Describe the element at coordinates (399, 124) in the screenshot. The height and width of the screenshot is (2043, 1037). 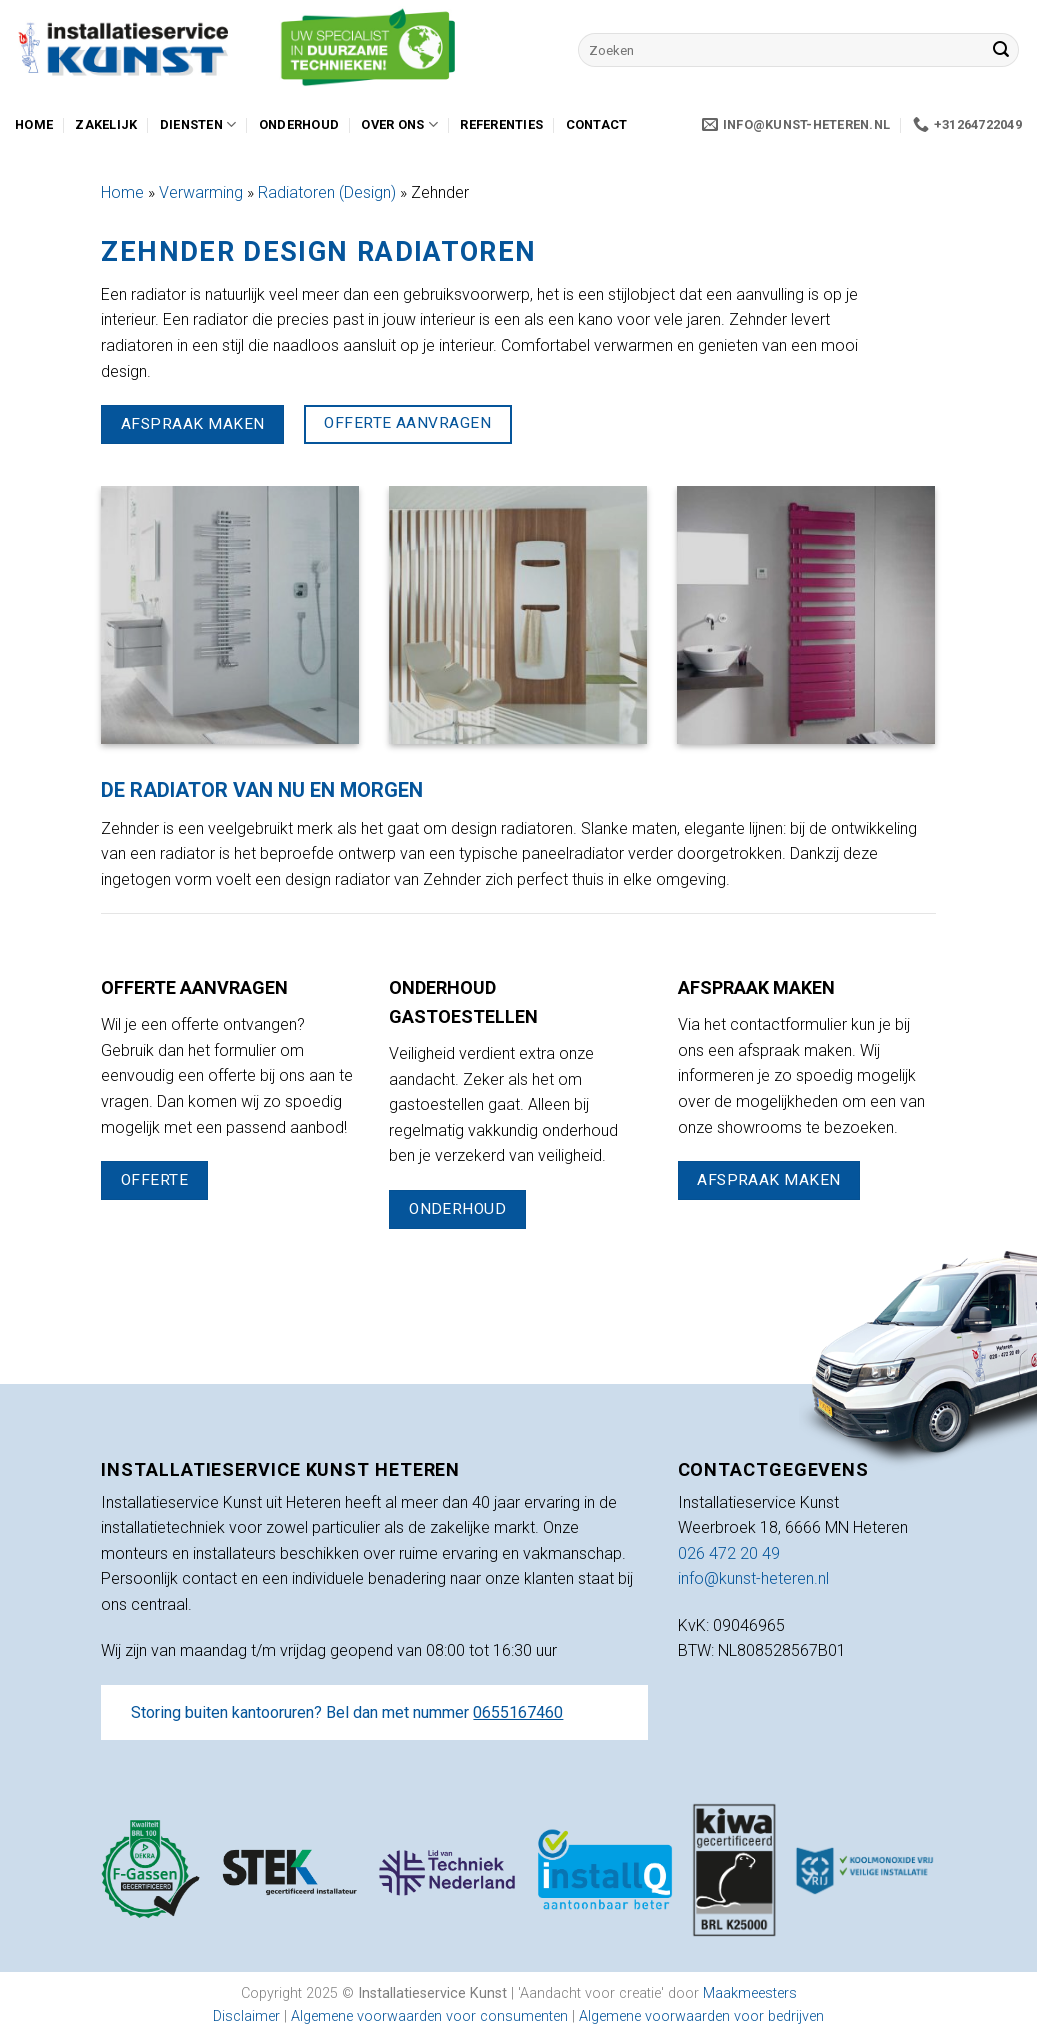
I see `Over ons` at that location.